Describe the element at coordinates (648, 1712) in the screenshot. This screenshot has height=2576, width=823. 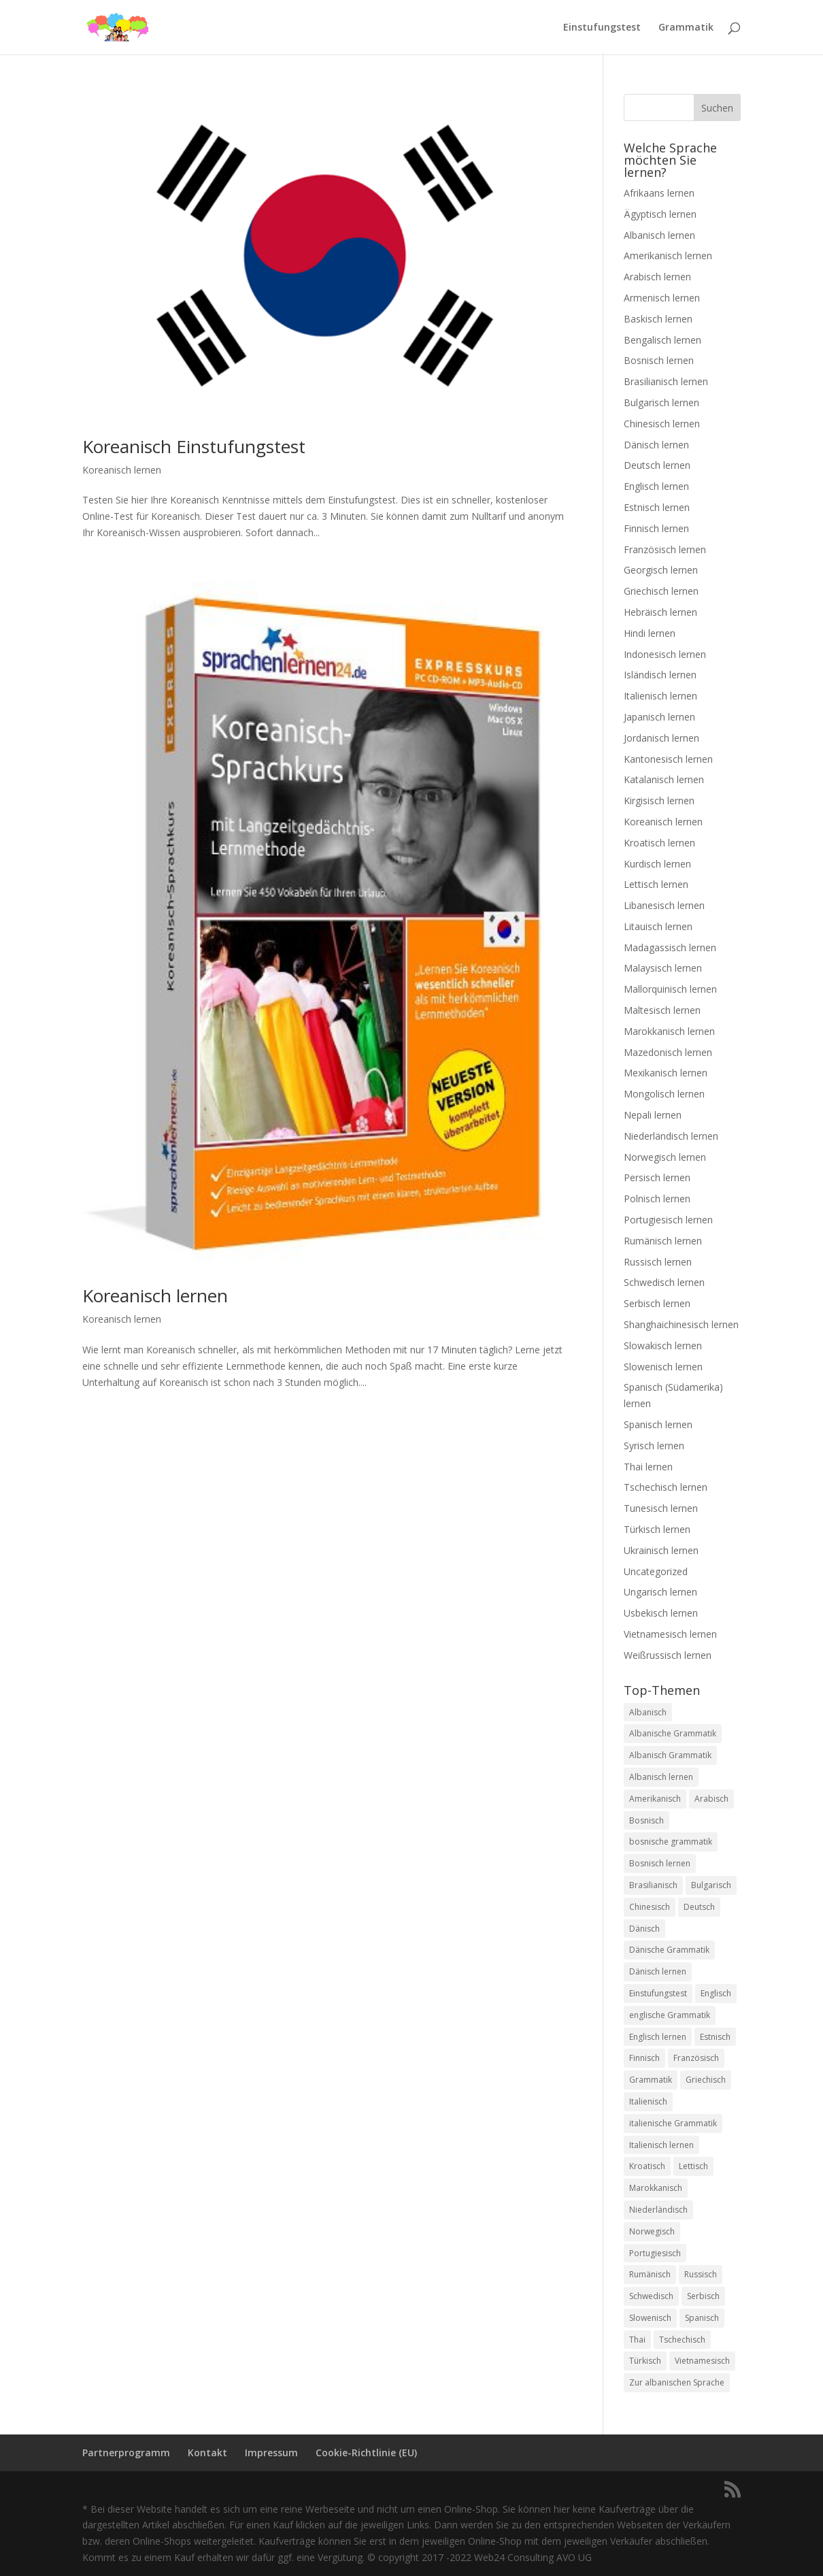
I see `Albanisch [Albanisch (2 Einträge)]` at that location.